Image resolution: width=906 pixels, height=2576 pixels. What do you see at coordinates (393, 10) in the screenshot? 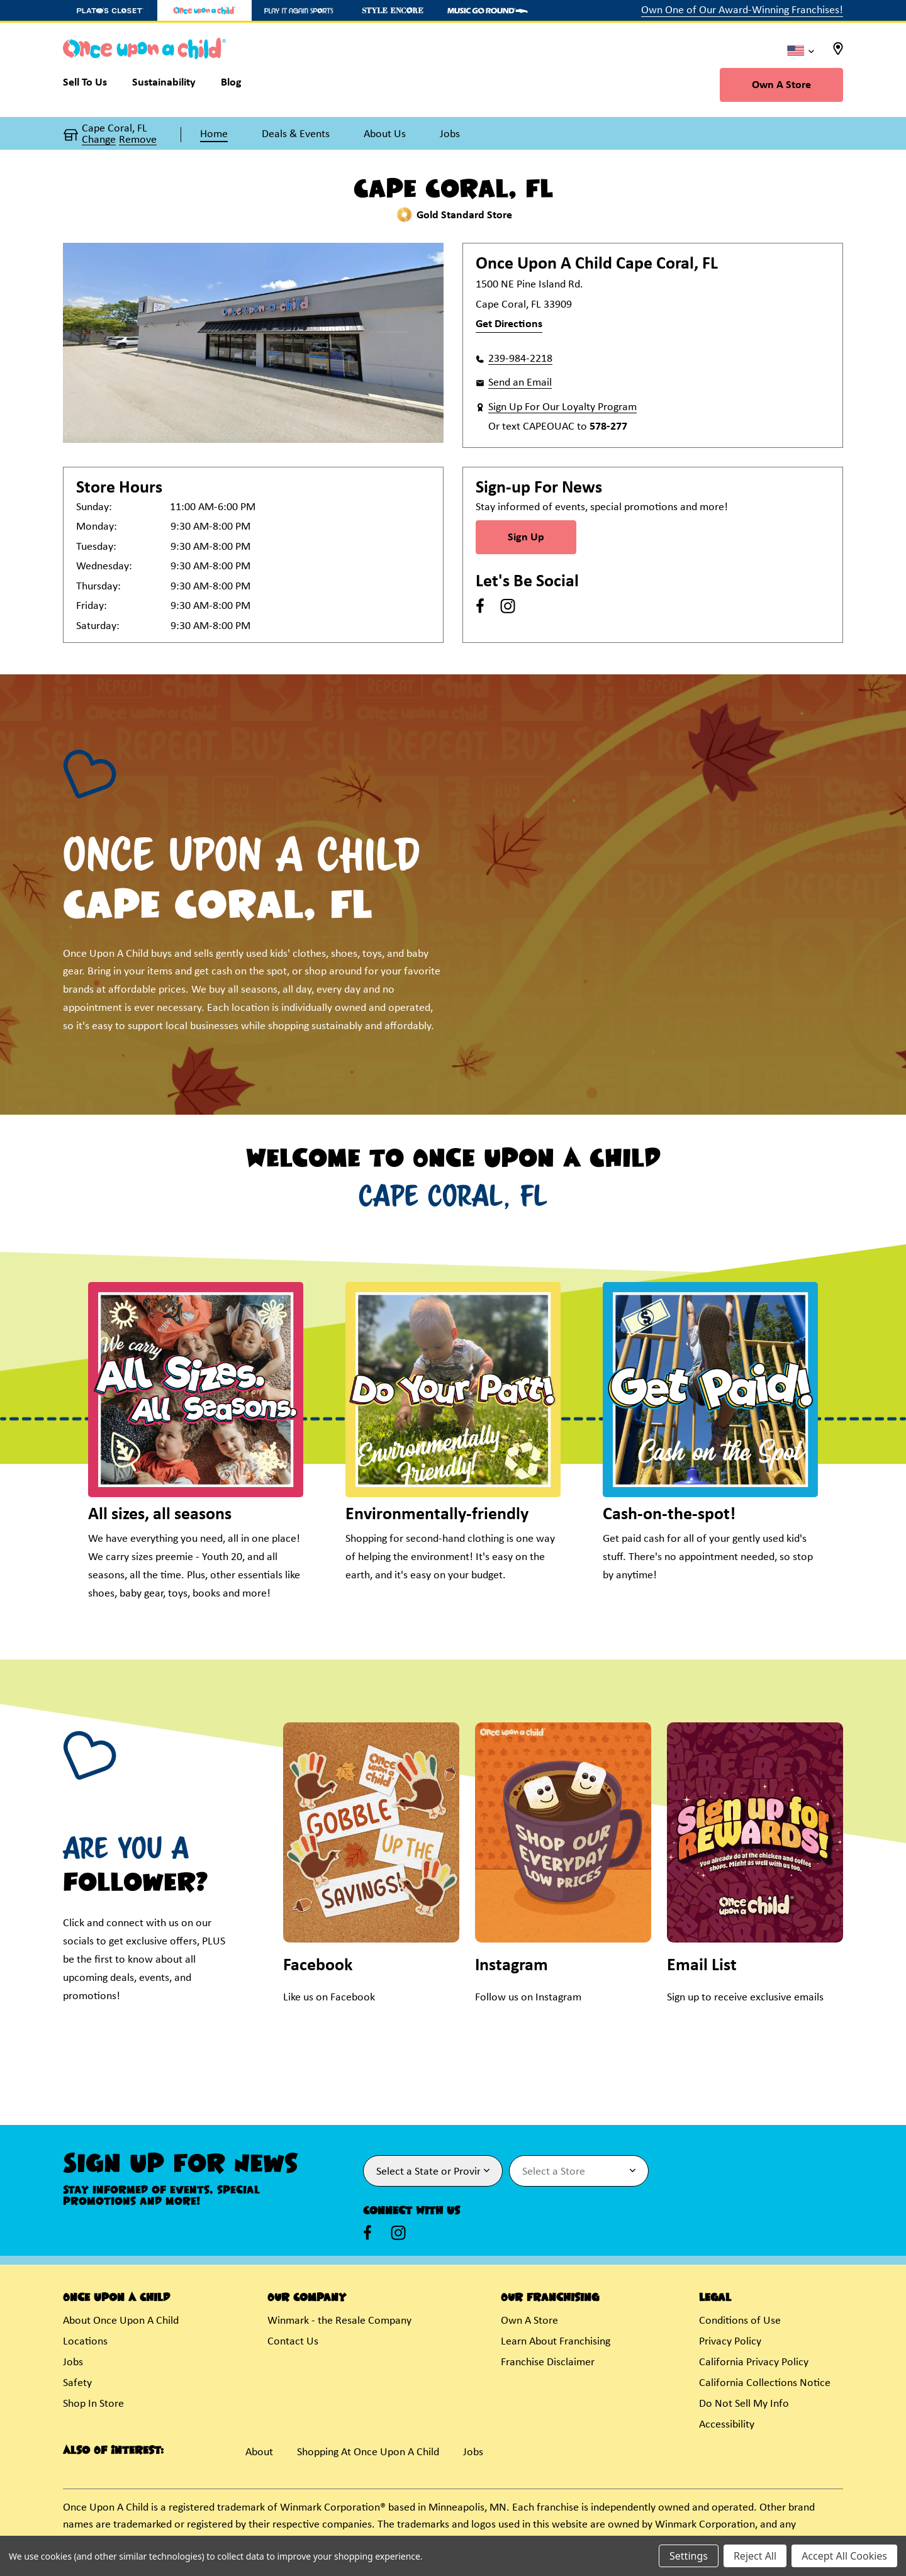
I see `[Style Encore Store]` at bounding box center [393, 10].